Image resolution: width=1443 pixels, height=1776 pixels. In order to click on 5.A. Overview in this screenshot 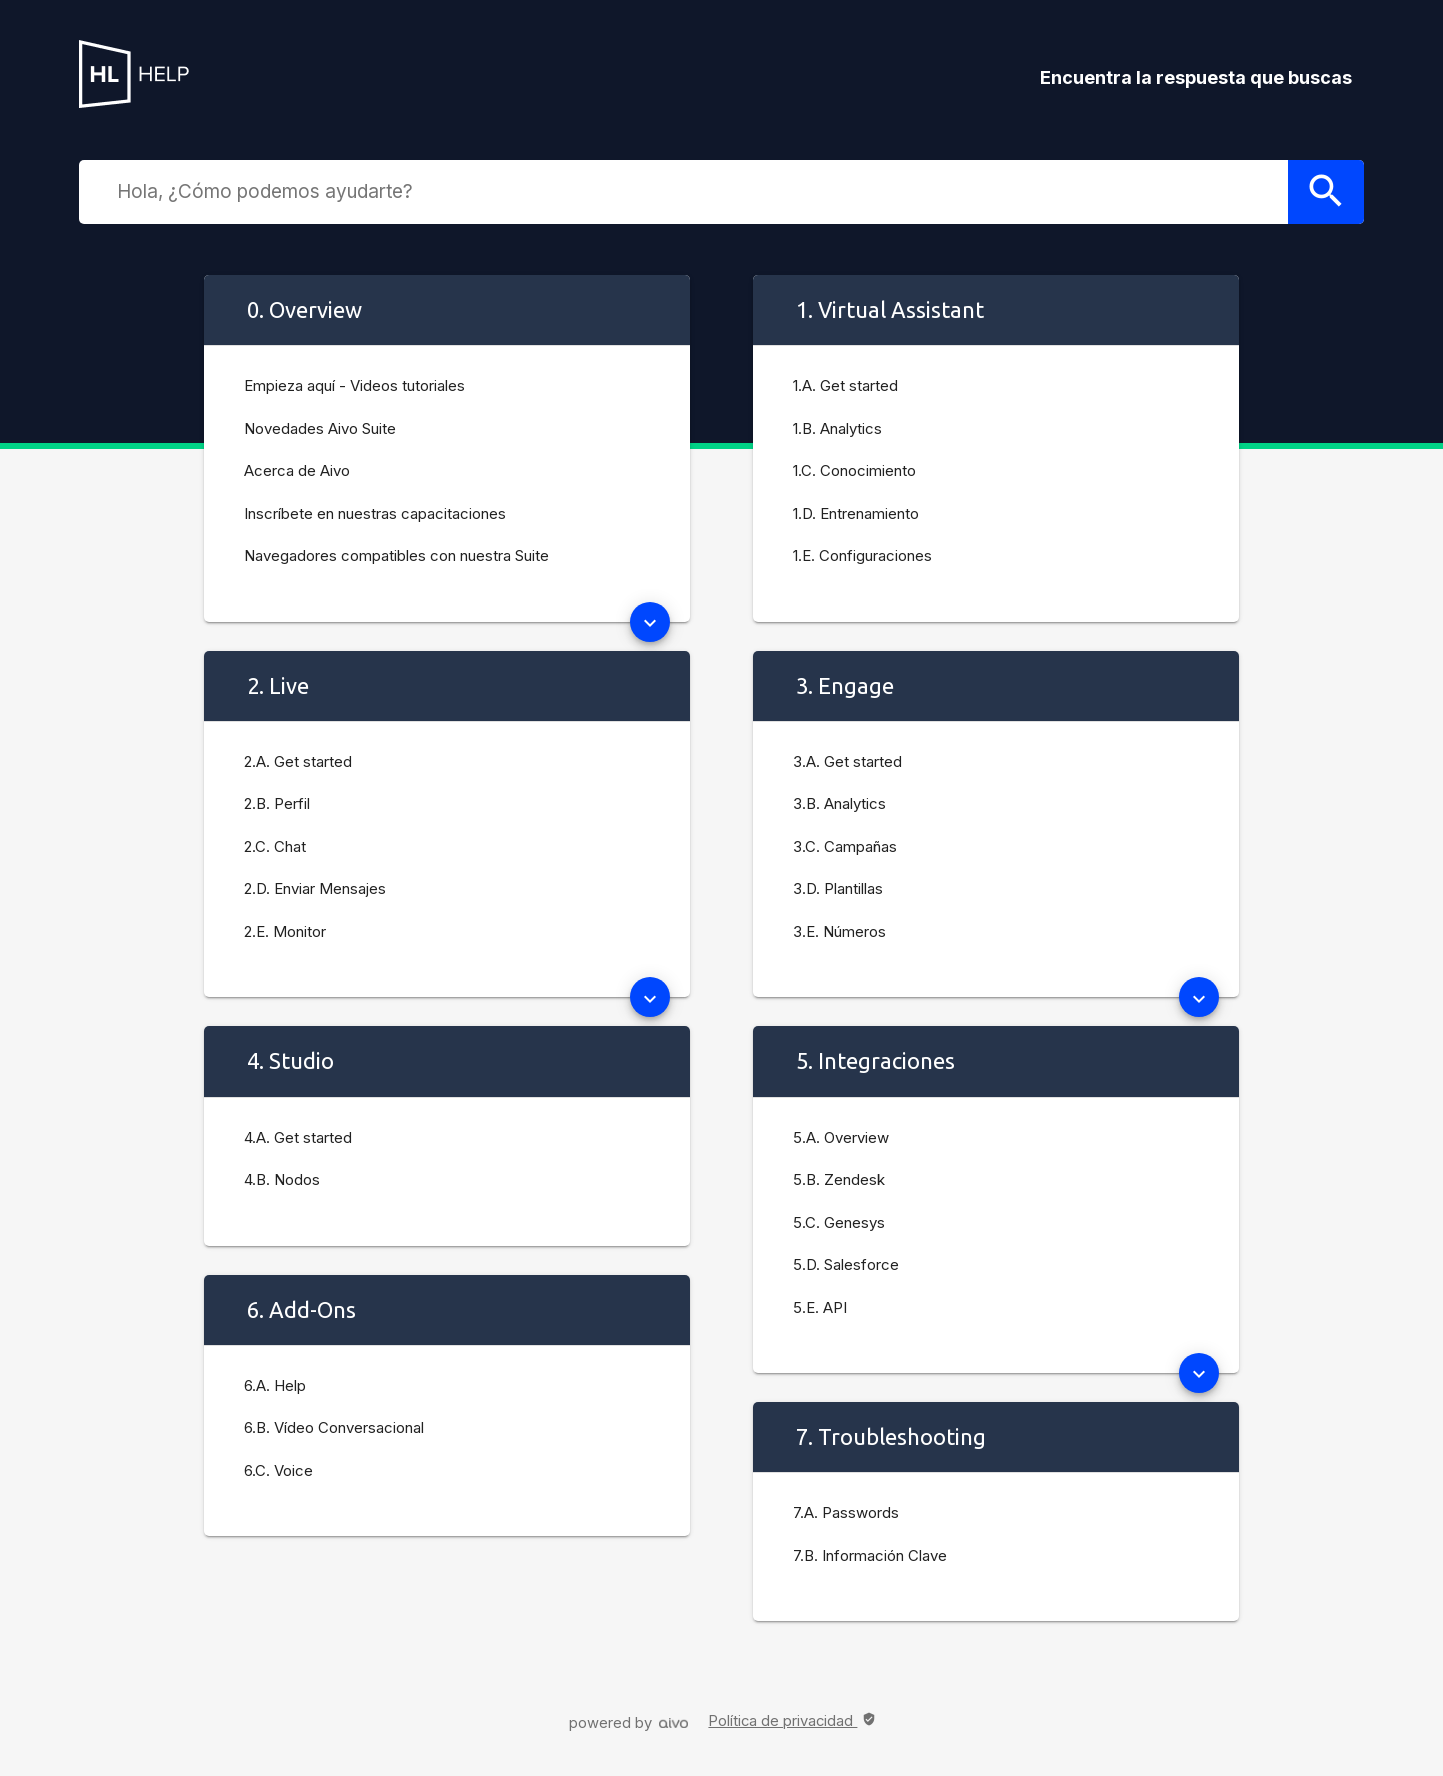, I will do `click(841, 1137)`.